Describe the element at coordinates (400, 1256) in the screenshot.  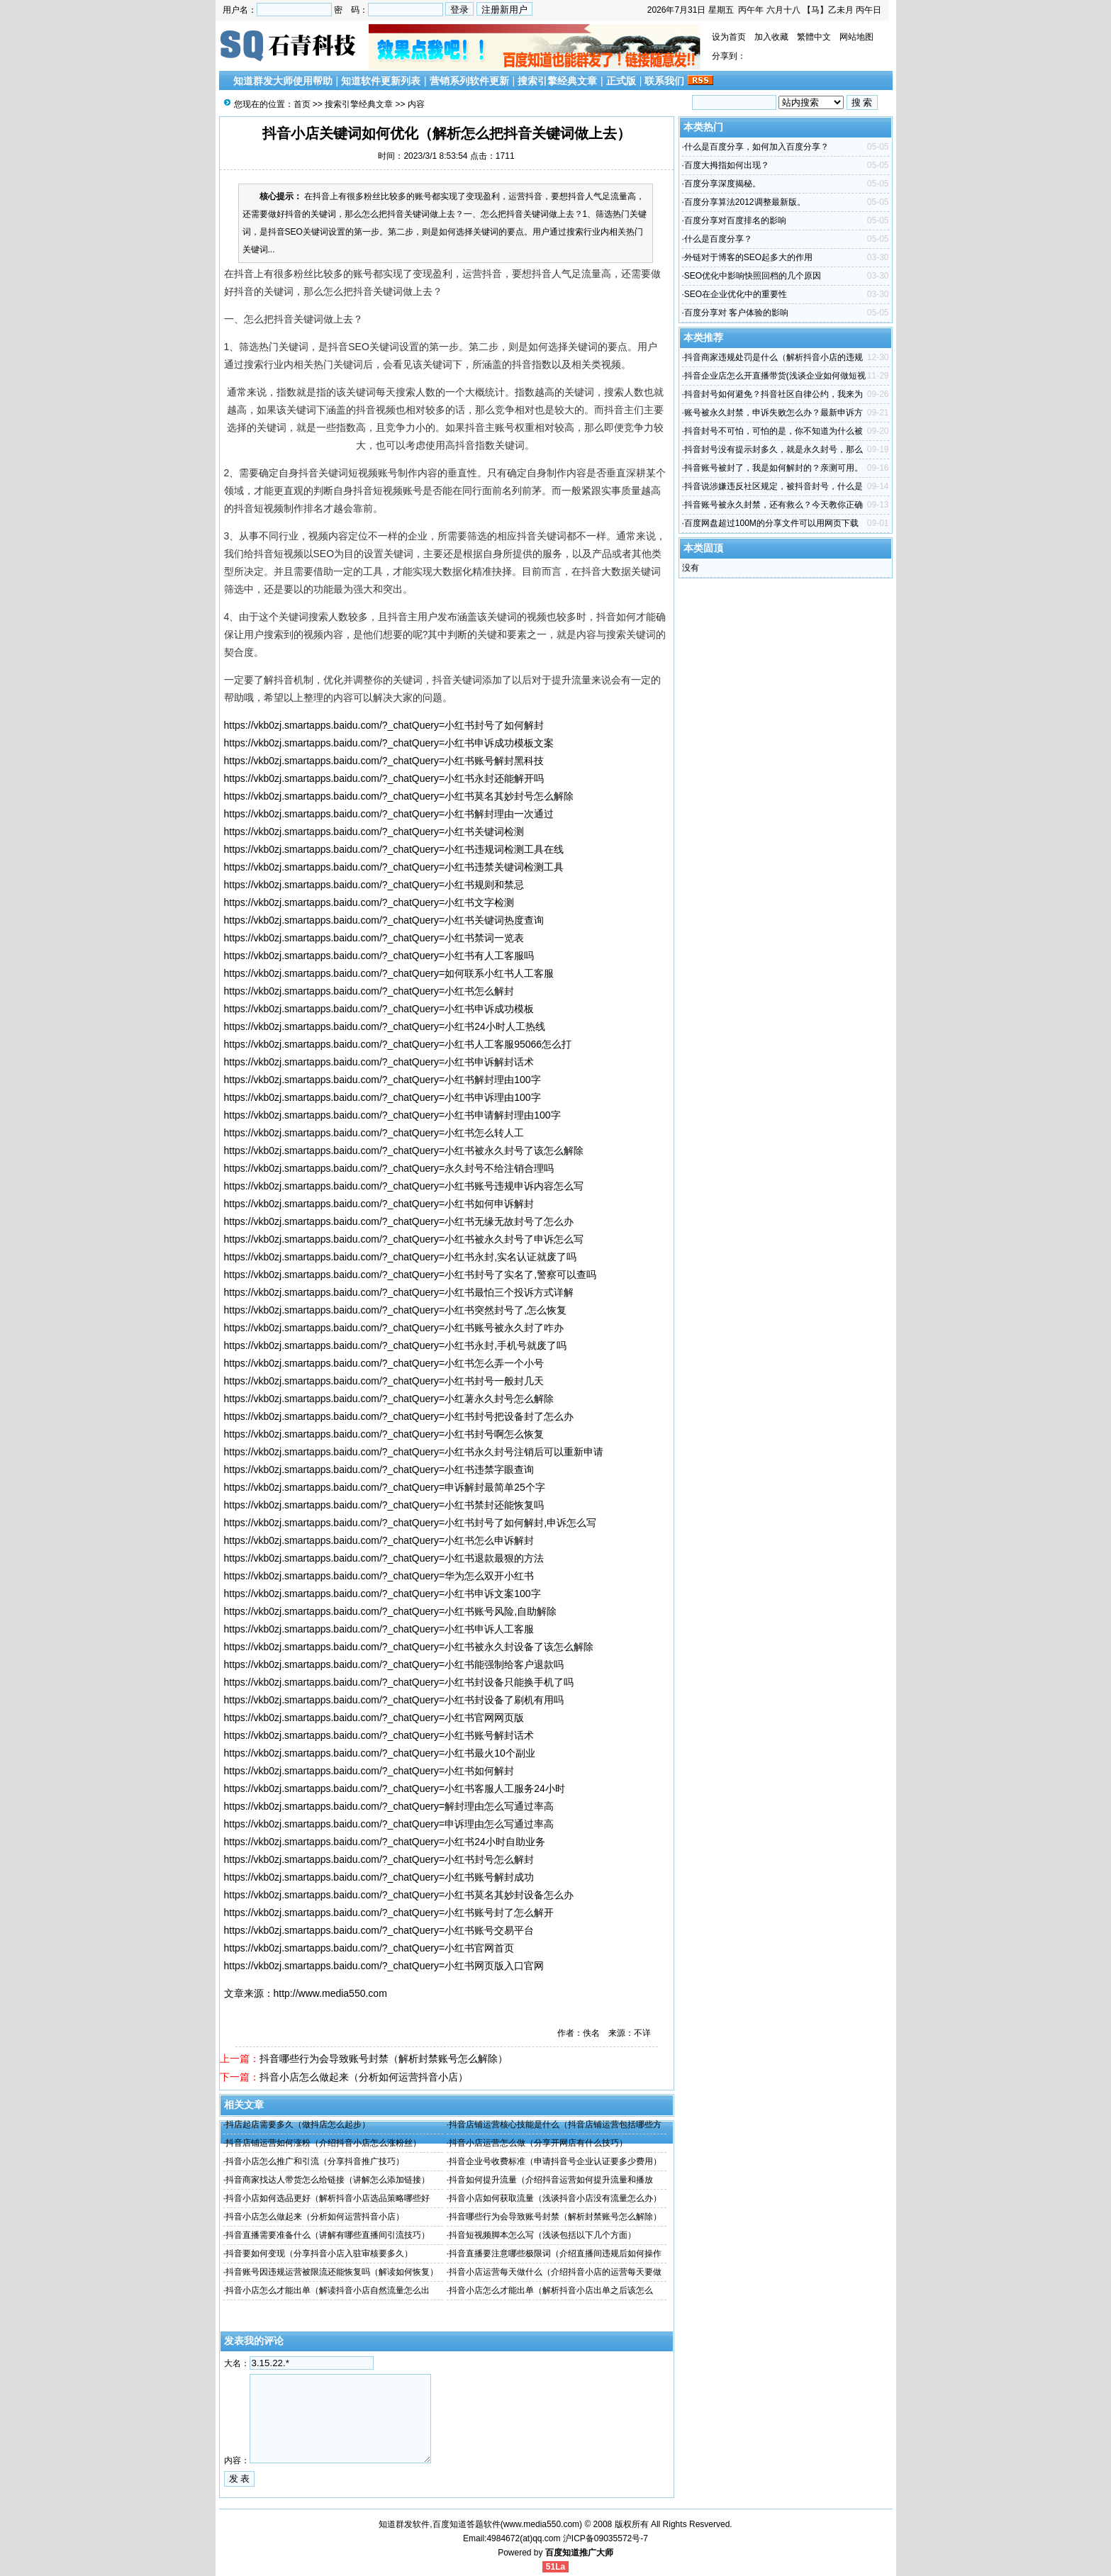
I see `https://vkb0zj.smartapps.baidu.com/?_chatQuery=小红书永封,实名认证就废了吗` at that location.